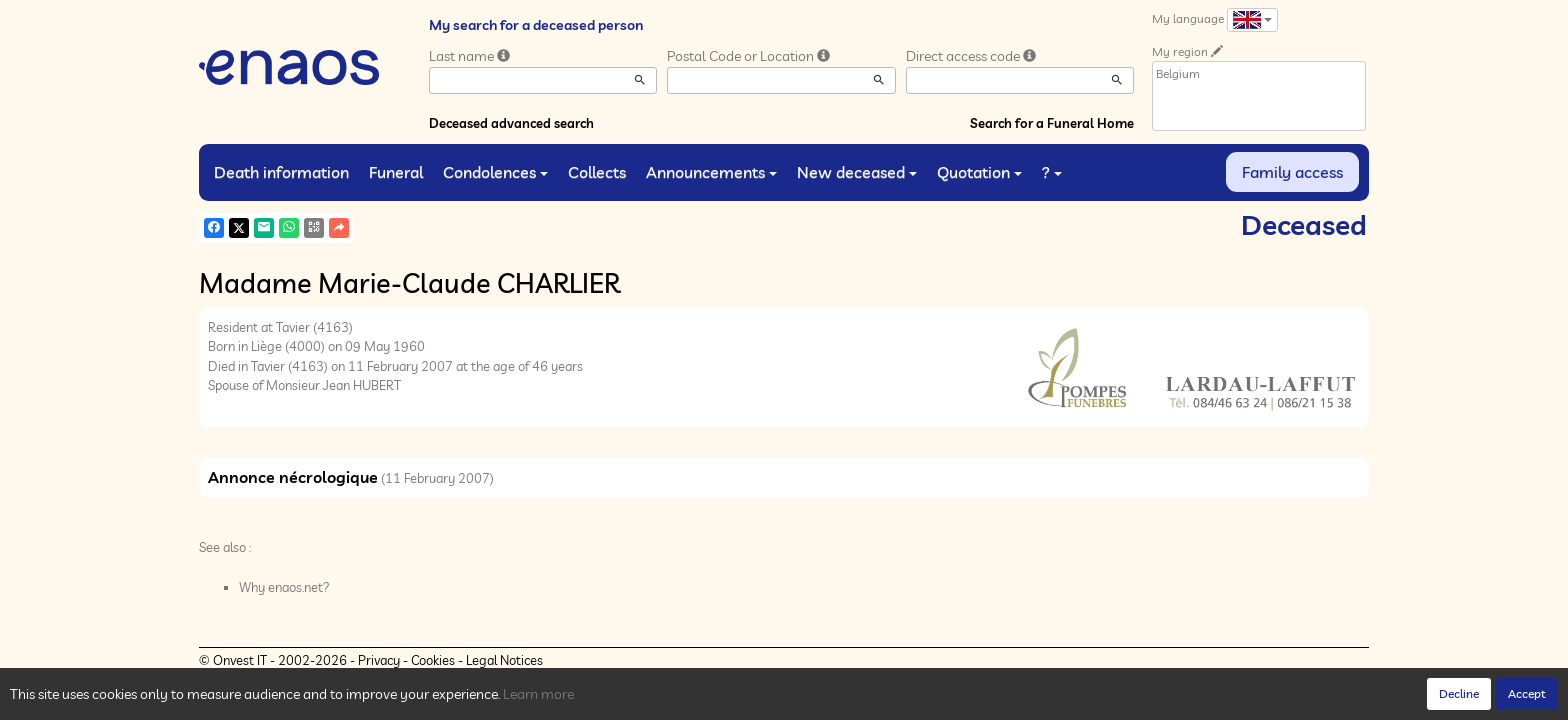 This screenshot has width=1568, height=720. I want to click on Family access, so click(1292, 172).